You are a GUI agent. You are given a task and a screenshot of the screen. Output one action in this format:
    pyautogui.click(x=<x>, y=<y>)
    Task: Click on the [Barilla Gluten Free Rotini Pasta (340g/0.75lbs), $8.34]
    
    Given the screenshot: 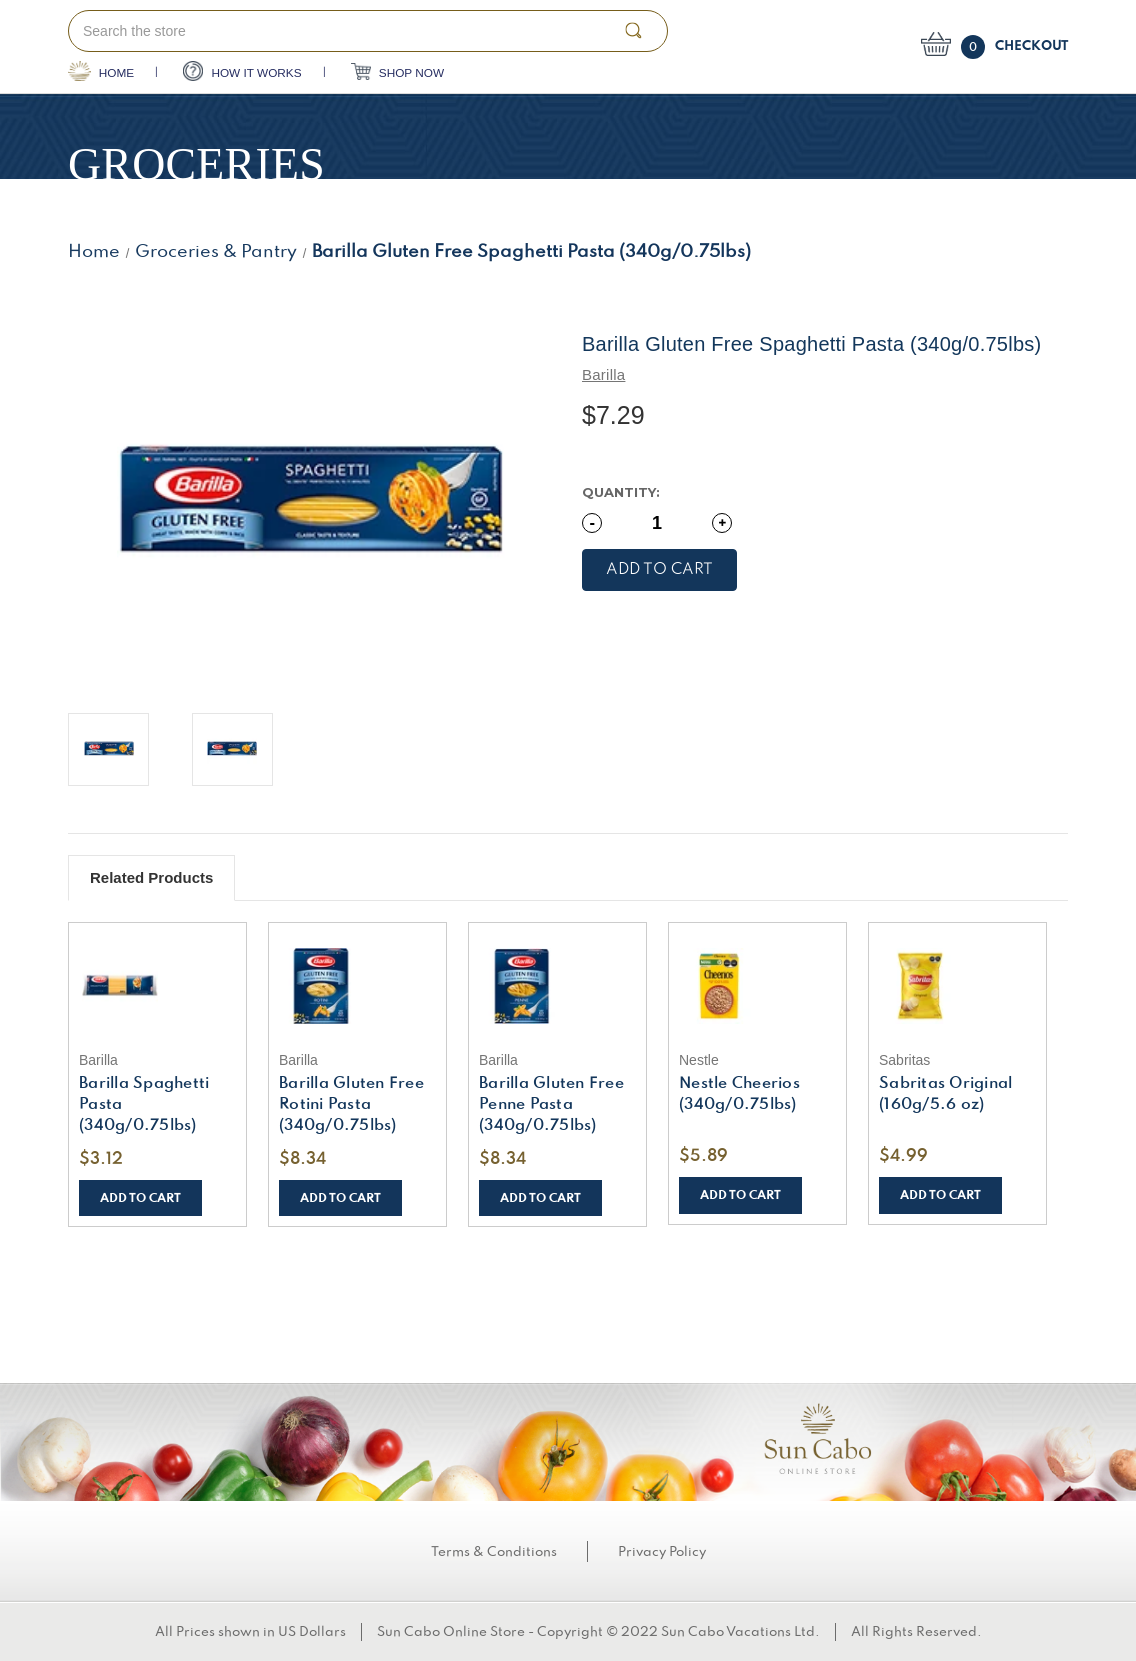 What is the action you would take?
    pyautogui.click(x=357, y=986)
    